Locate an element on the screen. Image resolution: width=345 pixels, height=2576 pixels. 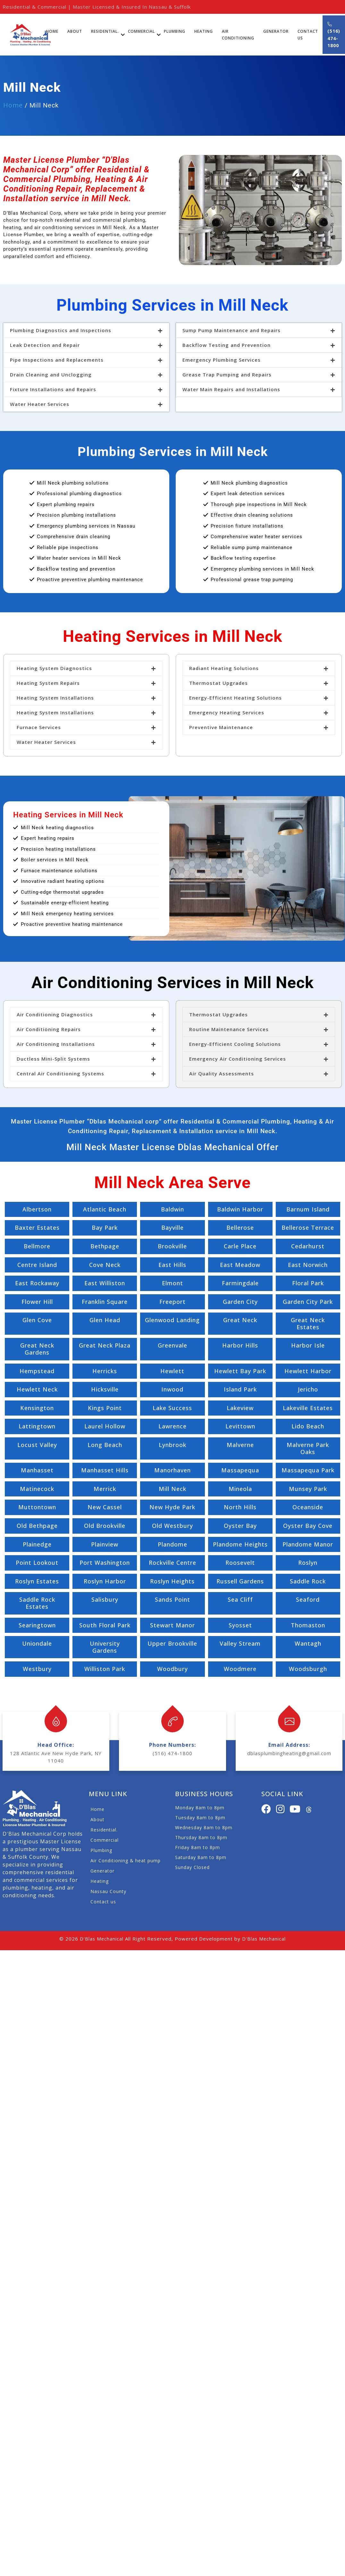
Roslyn is located at coordinates (307, 1562).